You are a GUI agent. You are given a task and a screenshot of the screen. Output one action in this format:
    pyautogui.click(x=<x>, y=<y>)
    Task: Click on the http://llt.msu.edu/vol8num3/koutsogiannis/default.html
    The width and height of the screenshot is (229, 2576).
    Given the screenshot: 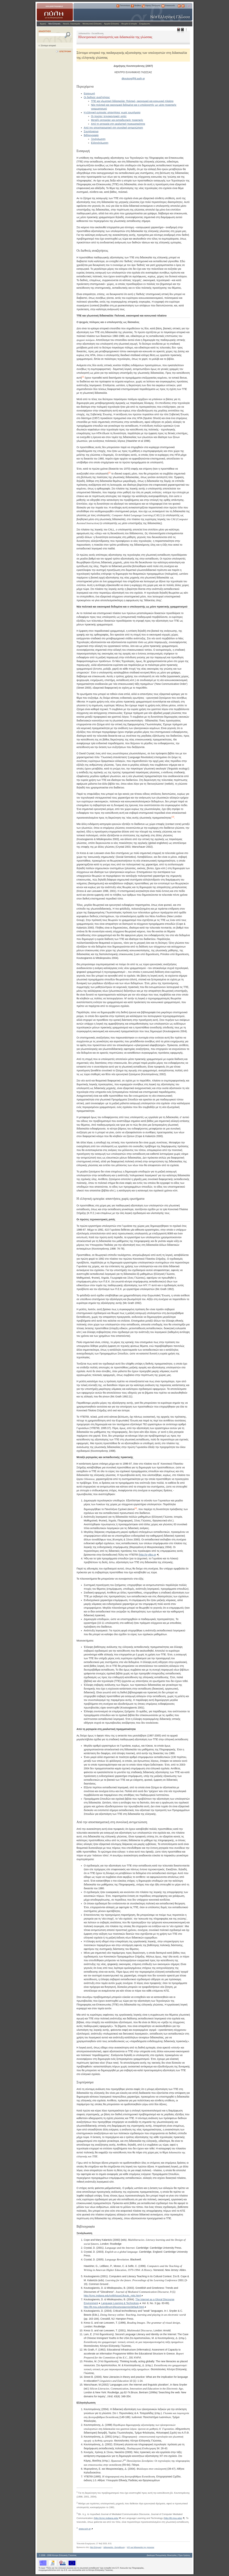 What is the action you would take?
    pyautogui.click(x=114, y=2307)
    